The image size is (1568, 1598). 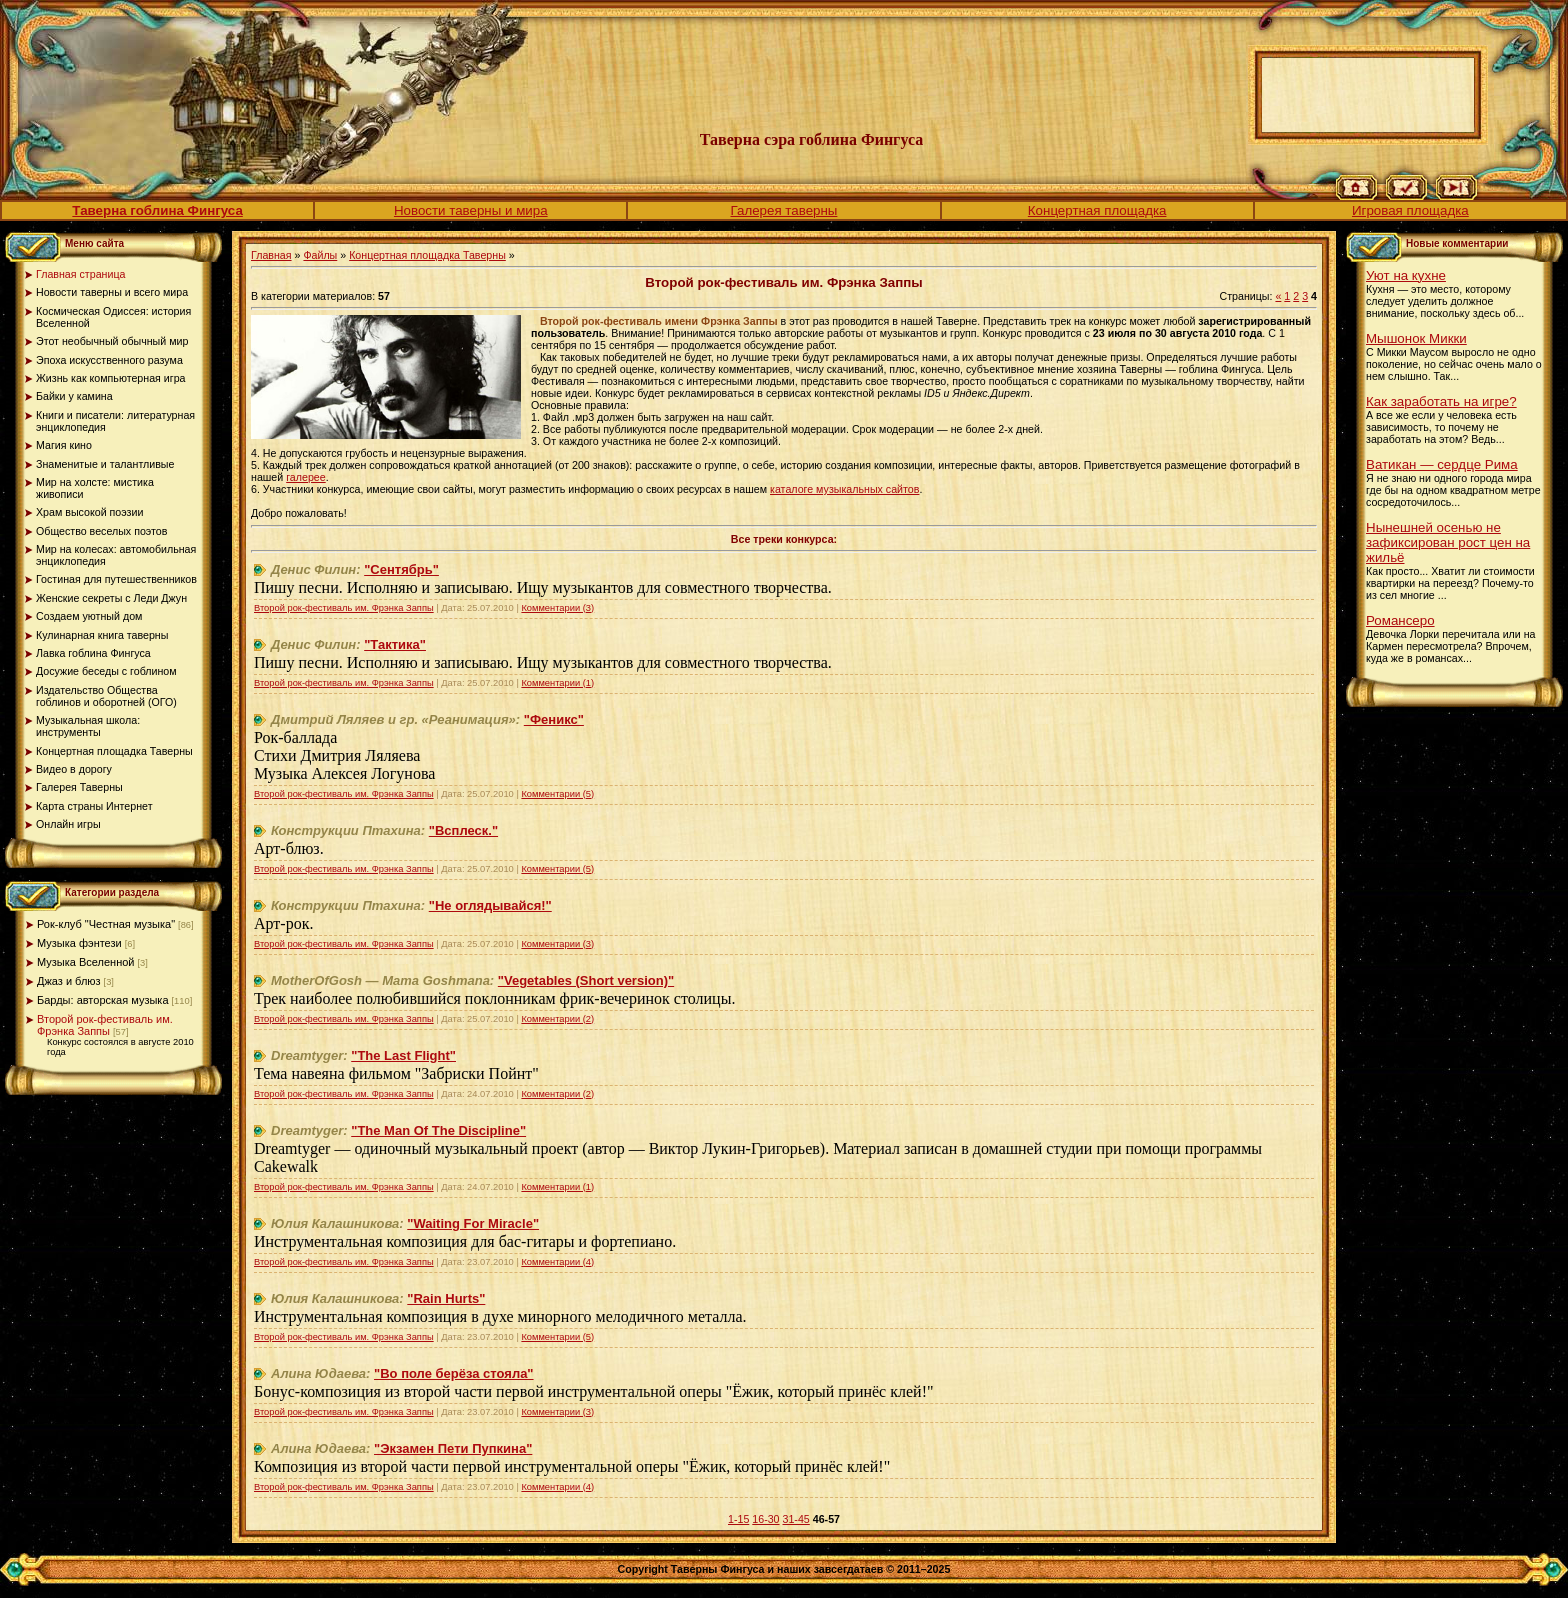 I want to click on Концертная площадка Таверны, so click(x=427, y=255).